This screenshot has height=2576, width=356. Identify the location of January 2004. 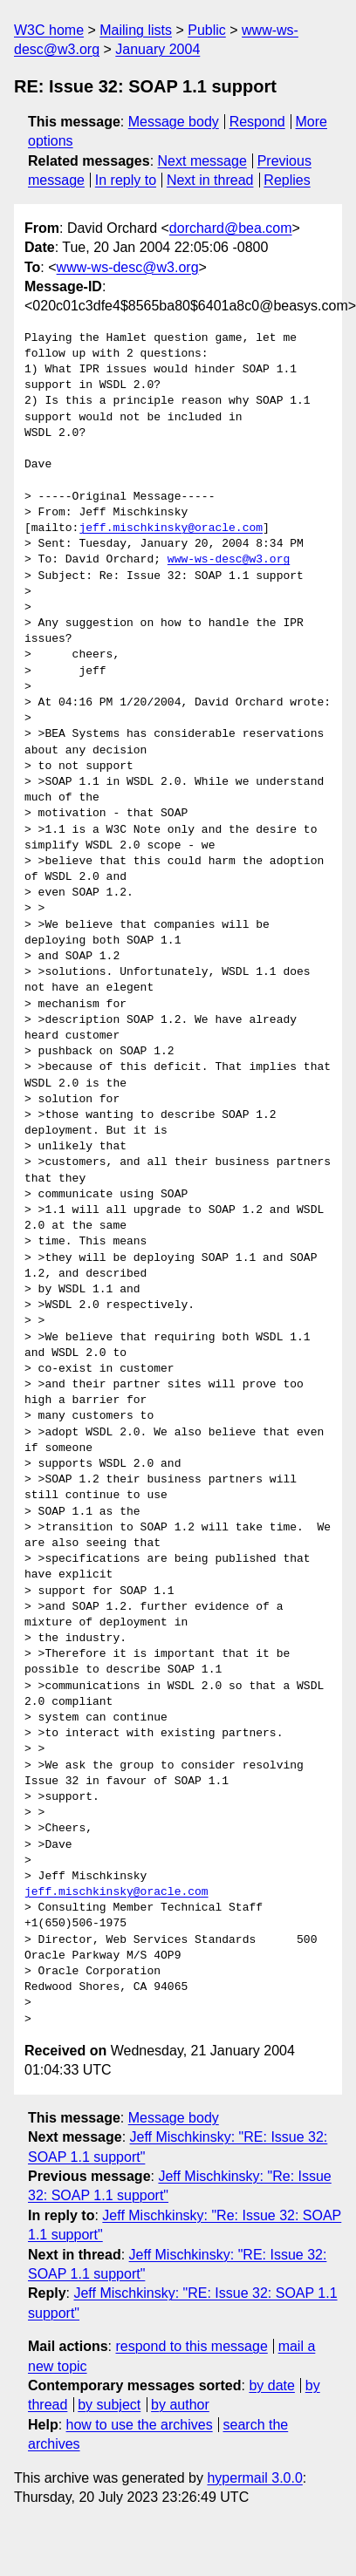
(157, 49).